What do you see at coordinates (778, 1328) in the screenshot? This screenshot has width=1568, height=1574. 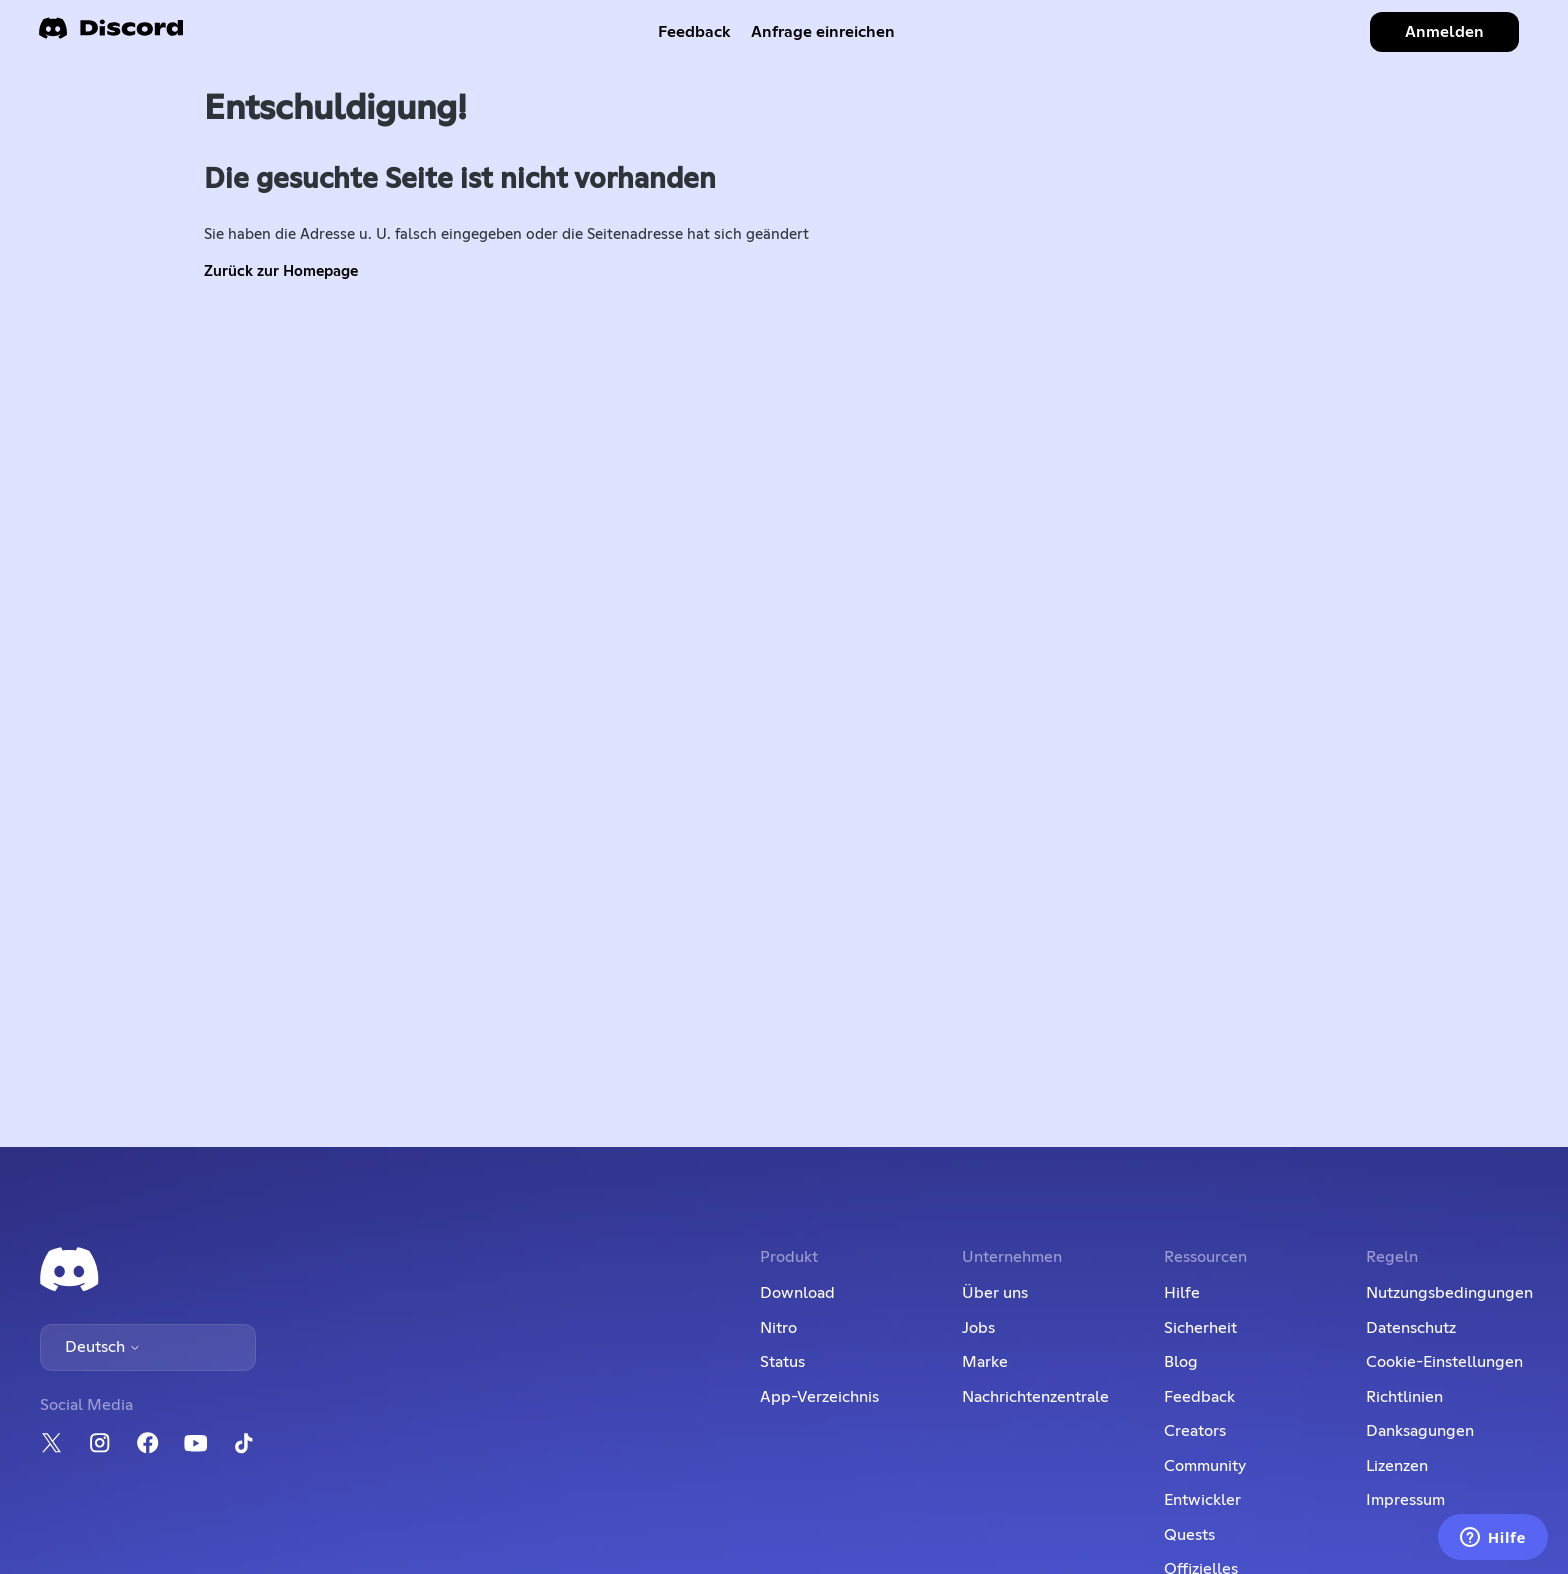 I see `Nitro` at bounding box center [778, 1328].